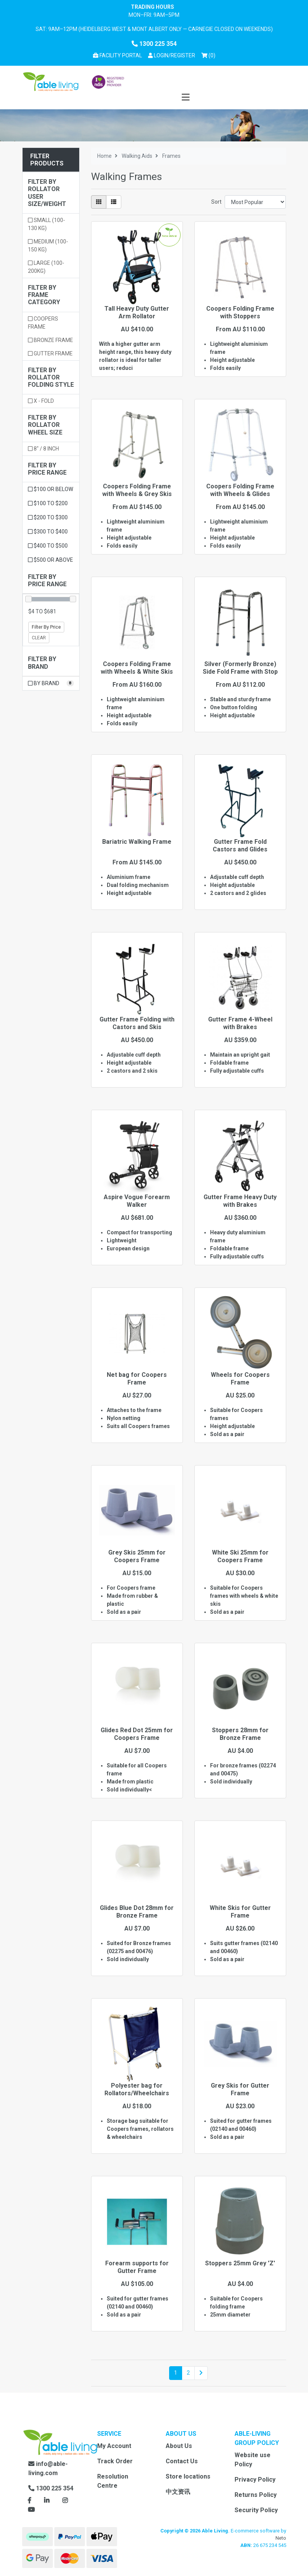 The height and width of the screenshot is (2576, 308). Describe the element at coordinates (240, 1023) in the screenshot. I see `Gutter Frame 4-Wheel with Brakes` at that location.